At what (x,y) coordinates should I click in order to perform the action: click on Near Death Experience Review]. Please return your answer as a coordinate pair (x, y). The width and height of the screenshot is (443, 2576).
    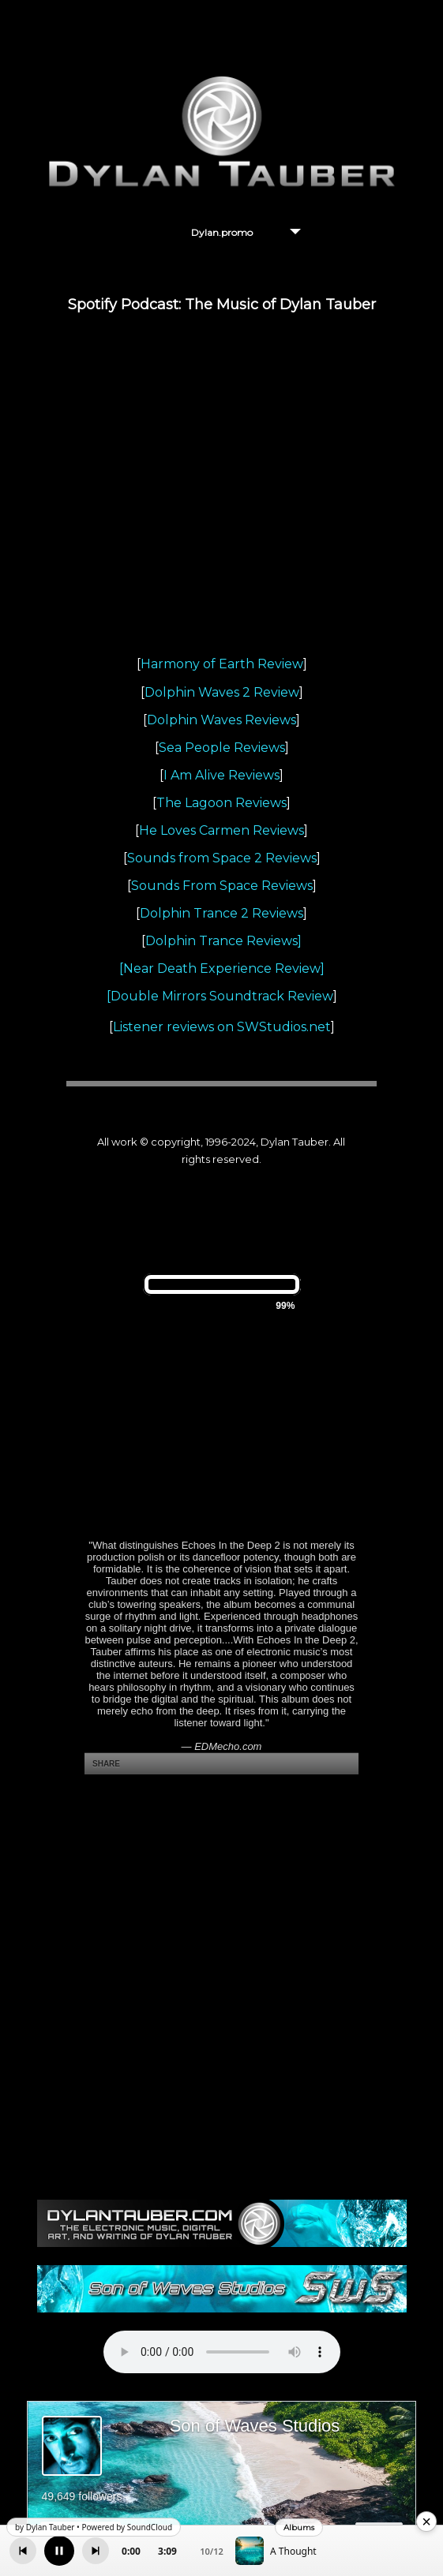
    Looking at the image, I should click on (224, 968).